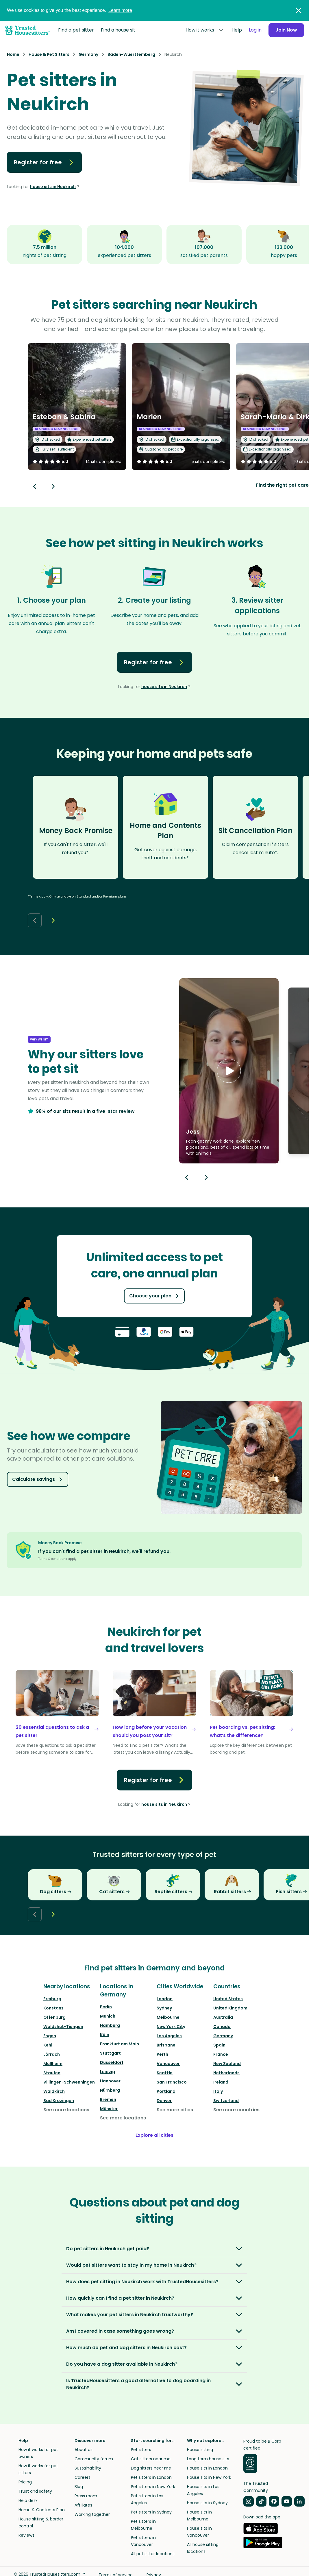 The height and width of the screenshot is (2576, 313). Describe the element at coordinates (107, 2072) in the screenshot. I see `Leipzig` at that location.